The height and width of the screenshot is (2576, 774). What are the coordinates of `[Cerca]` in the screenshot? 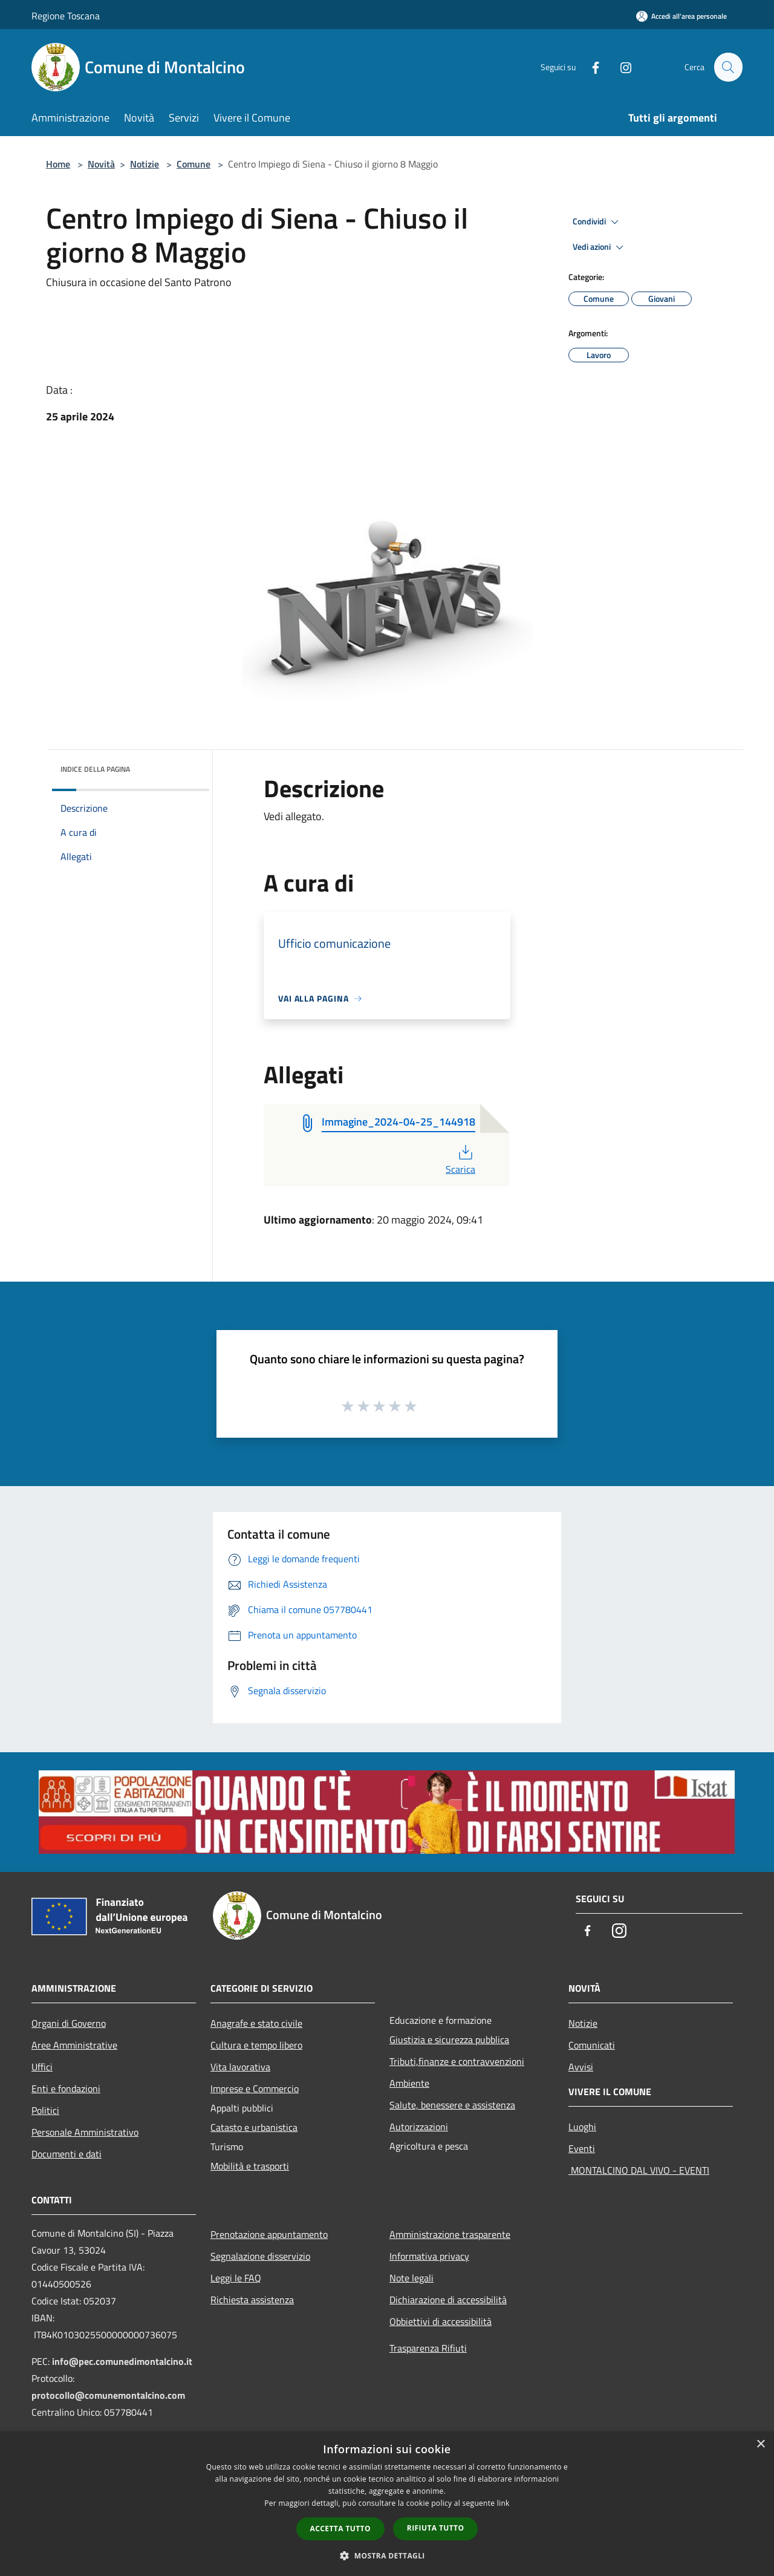 It's located at (728, 67).